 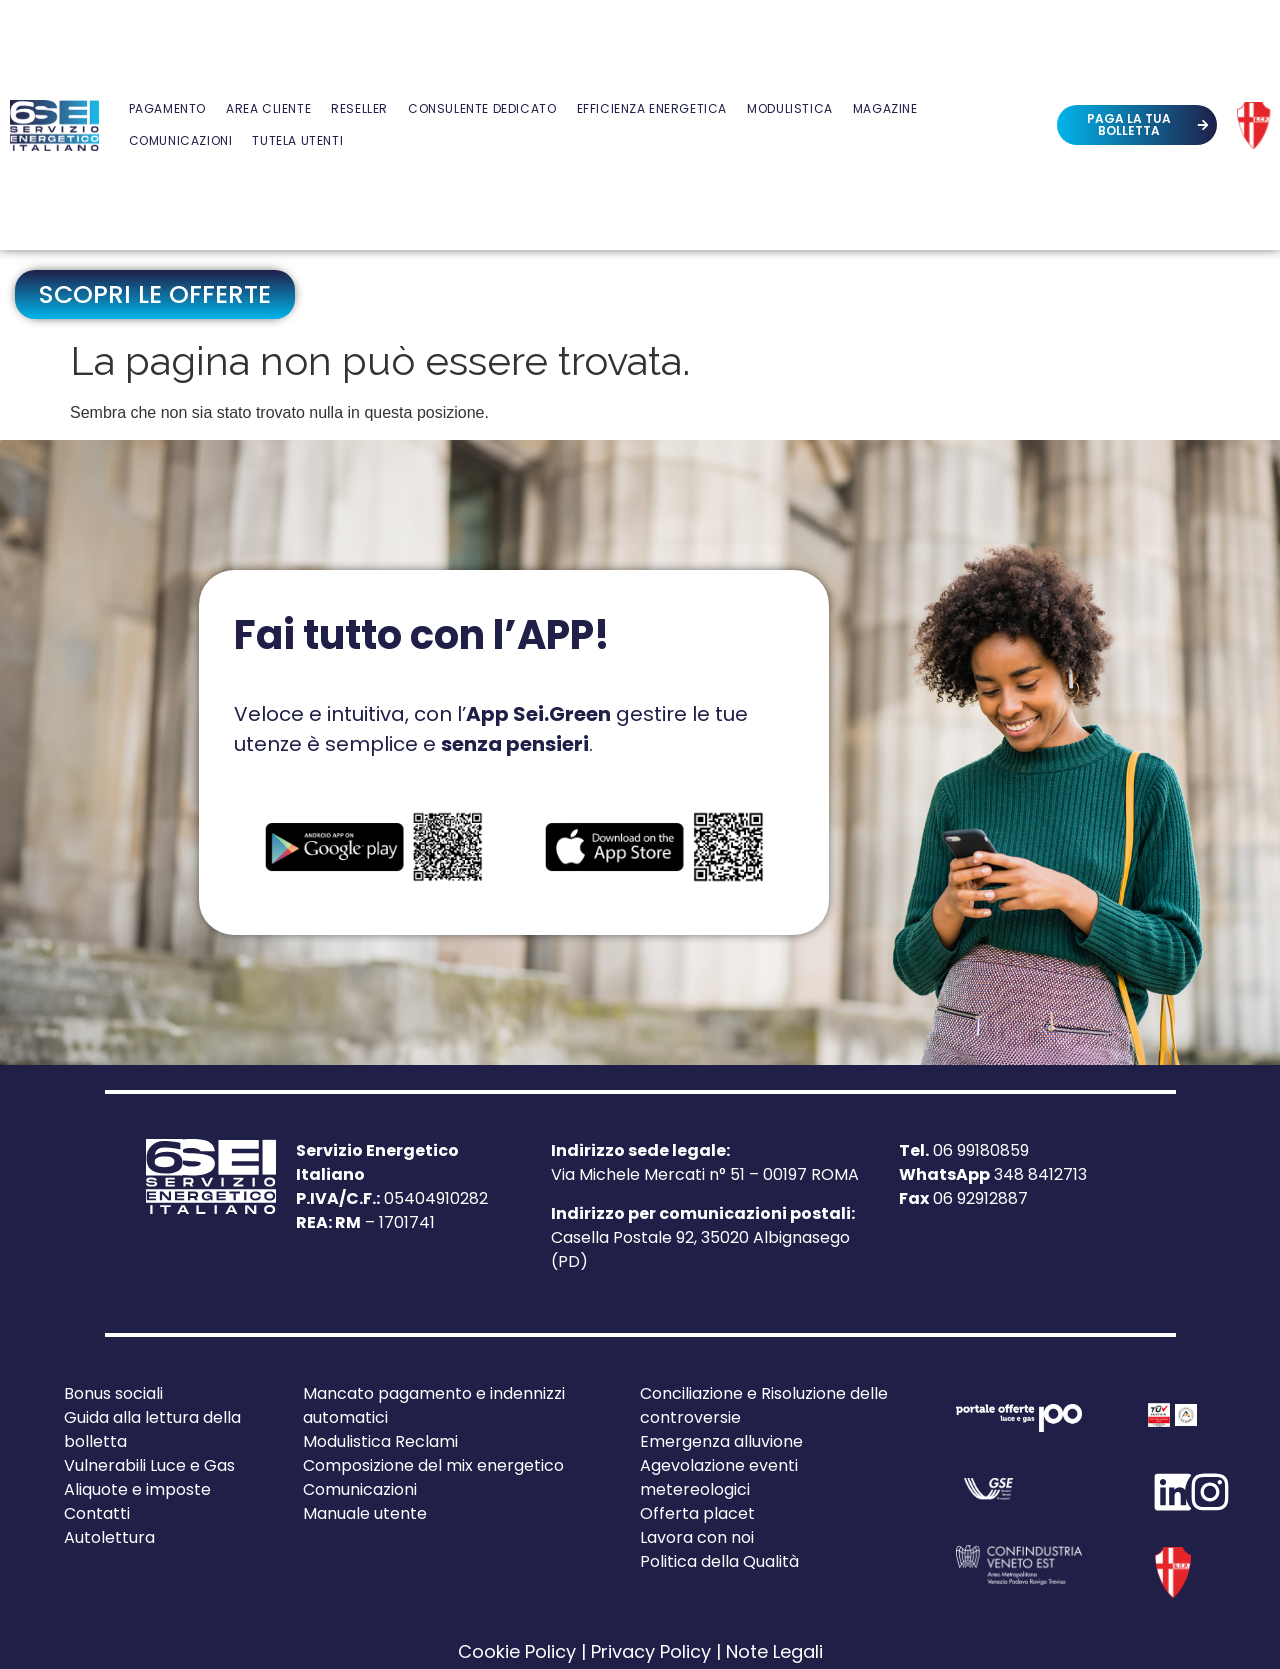 What do you see at coordinates (433, 1465) in the screenshot?
I see `Composizione del mix energetico` at bounding box center [433, 1465].